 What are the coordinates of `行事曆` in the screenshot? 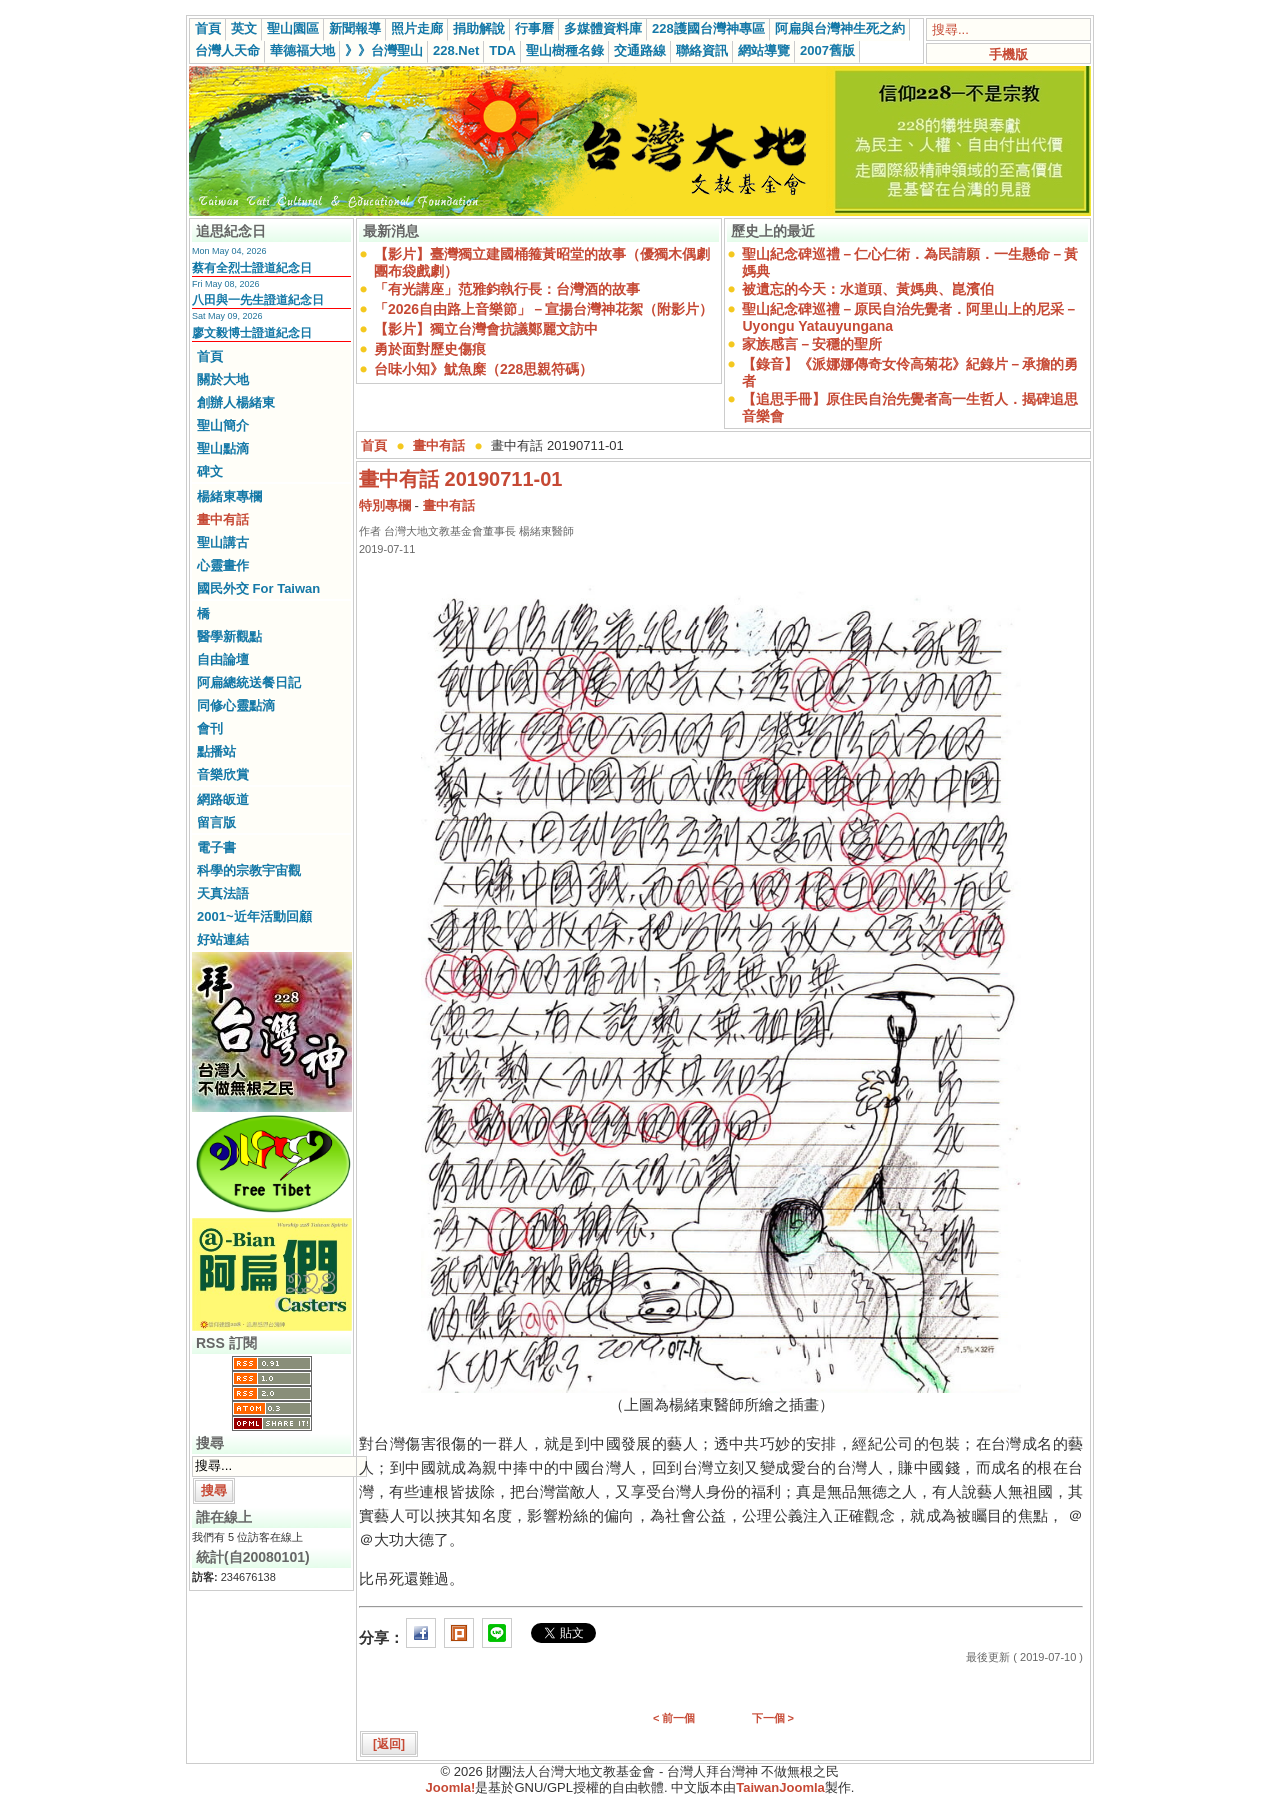 It's located at (534, 28).